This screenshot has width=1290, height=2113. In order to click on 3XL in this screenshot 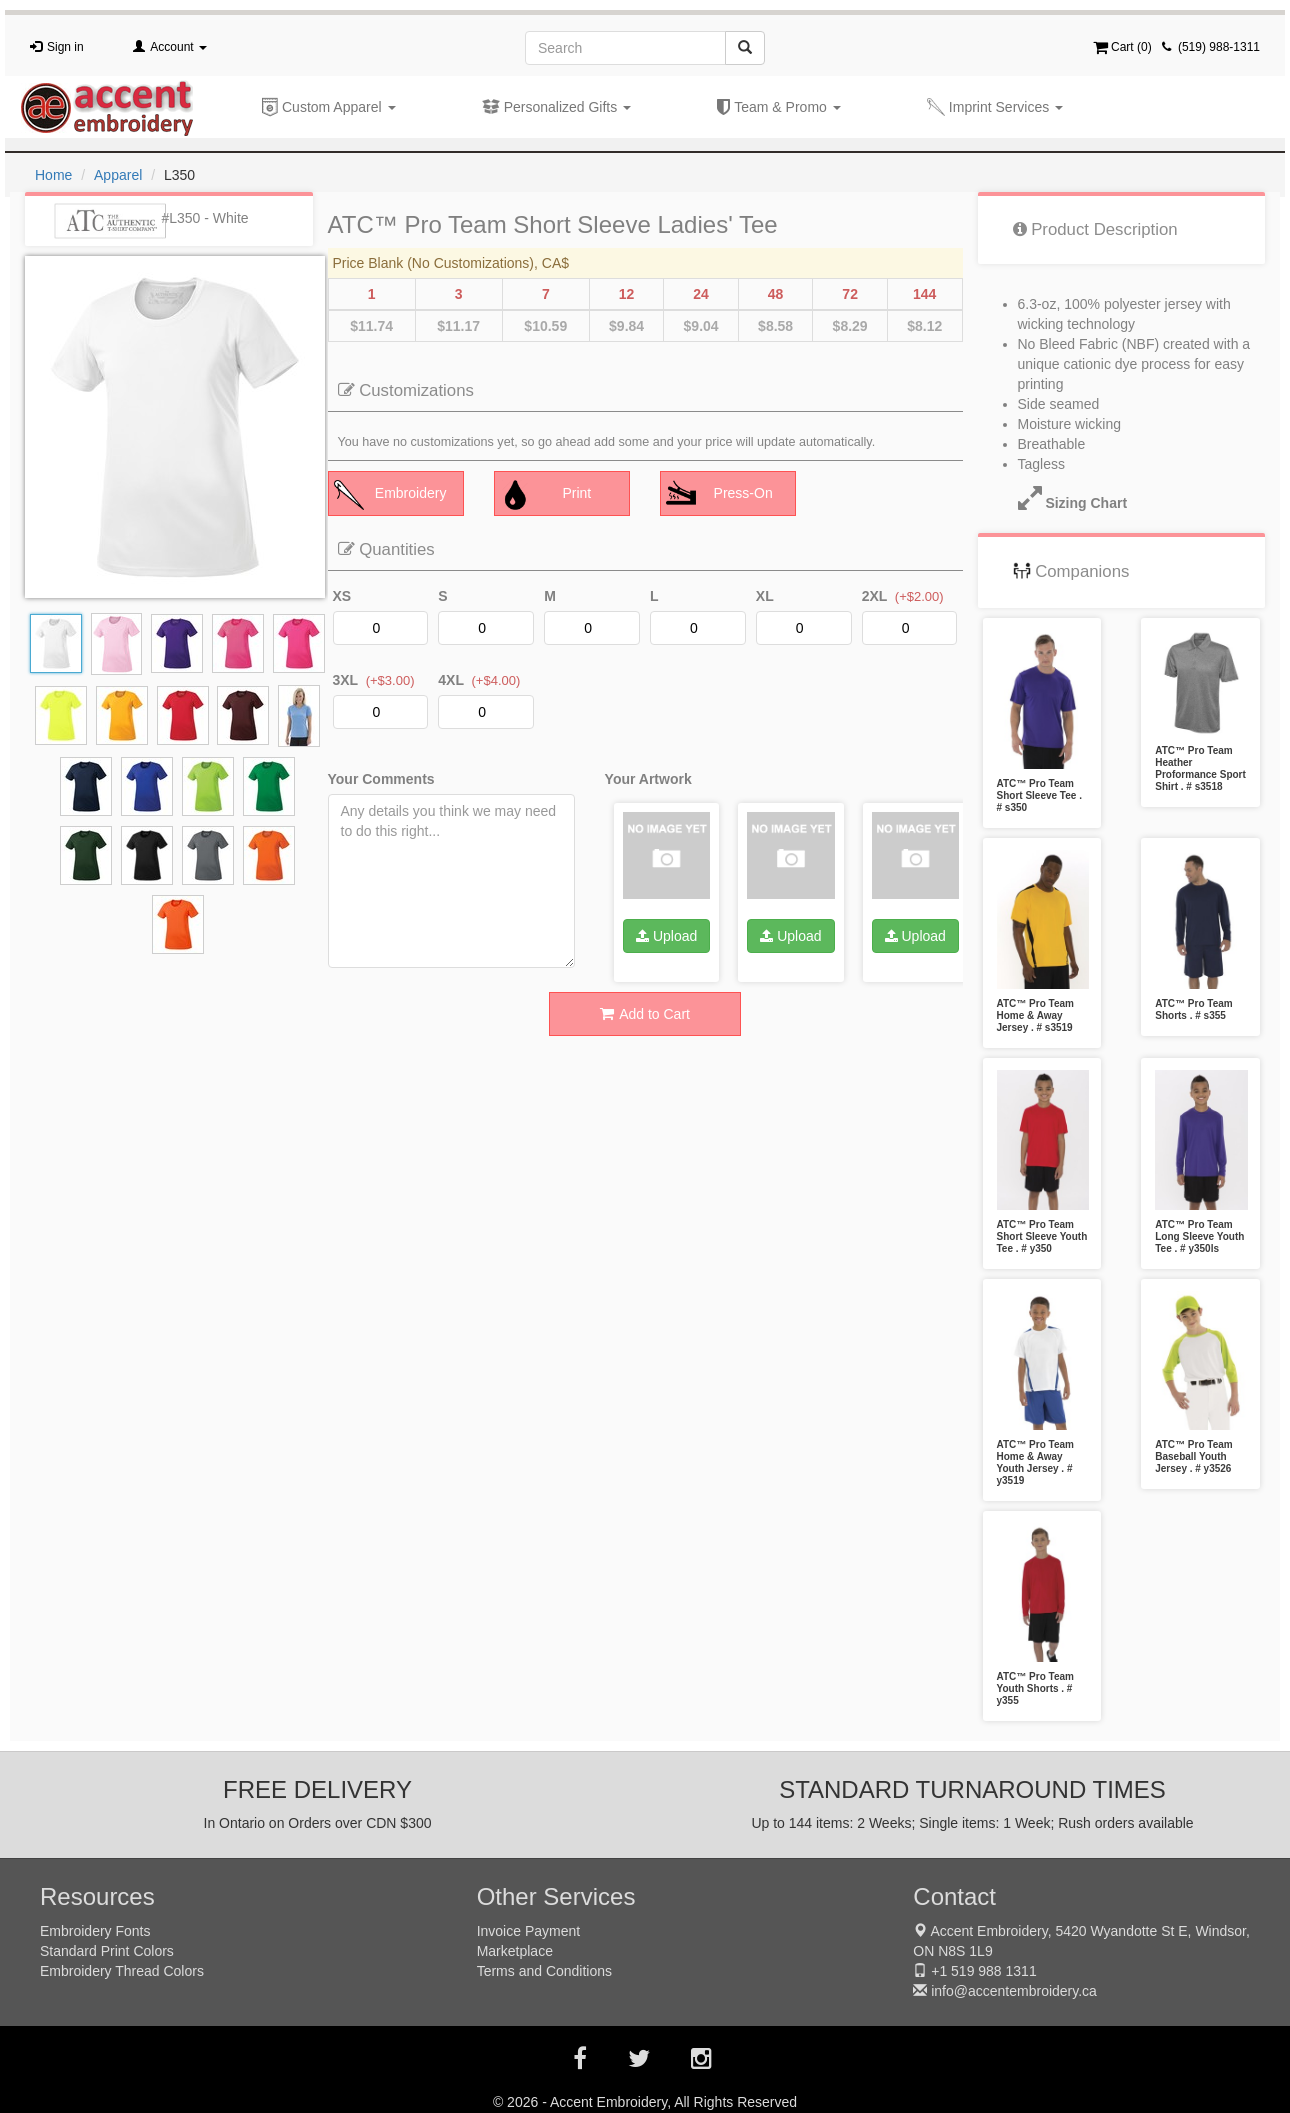, I will do `click(346, 680)`.